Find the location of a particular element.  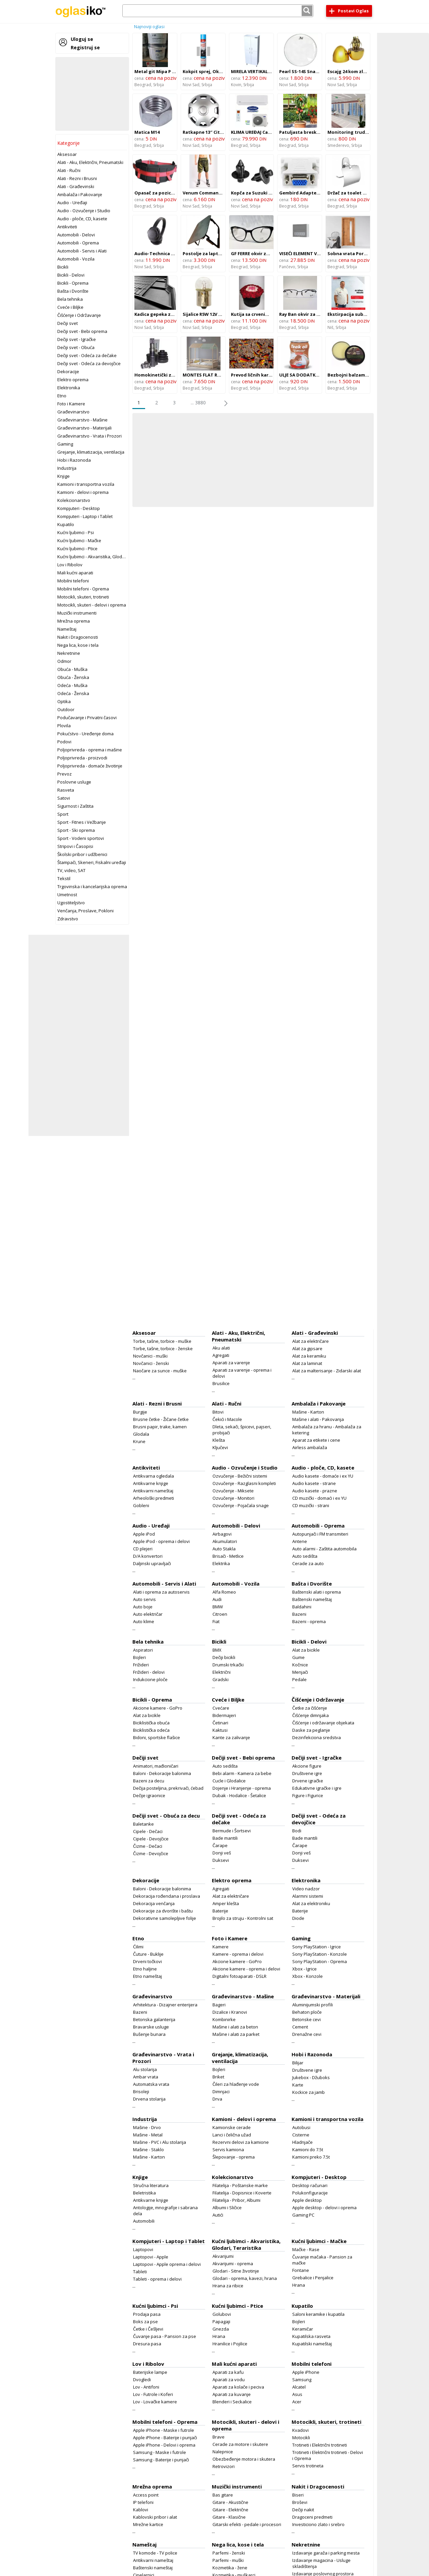

Foto i Kamere is located at coordinates (71, 404).